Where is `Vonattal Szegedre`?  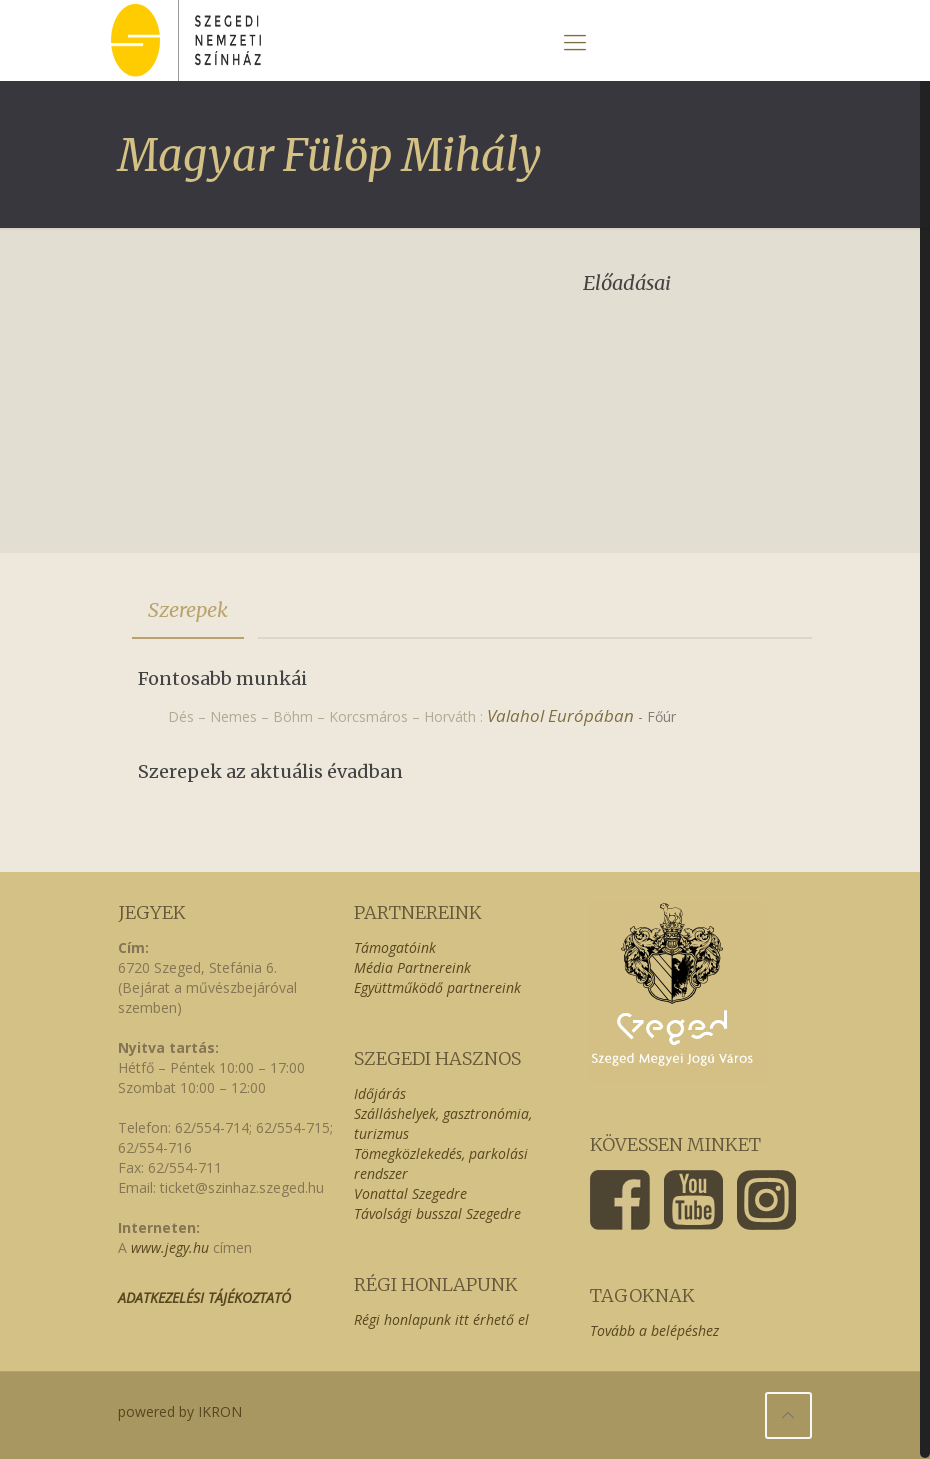 Vonattal Szegedre is located at coordinates (410, 1193).